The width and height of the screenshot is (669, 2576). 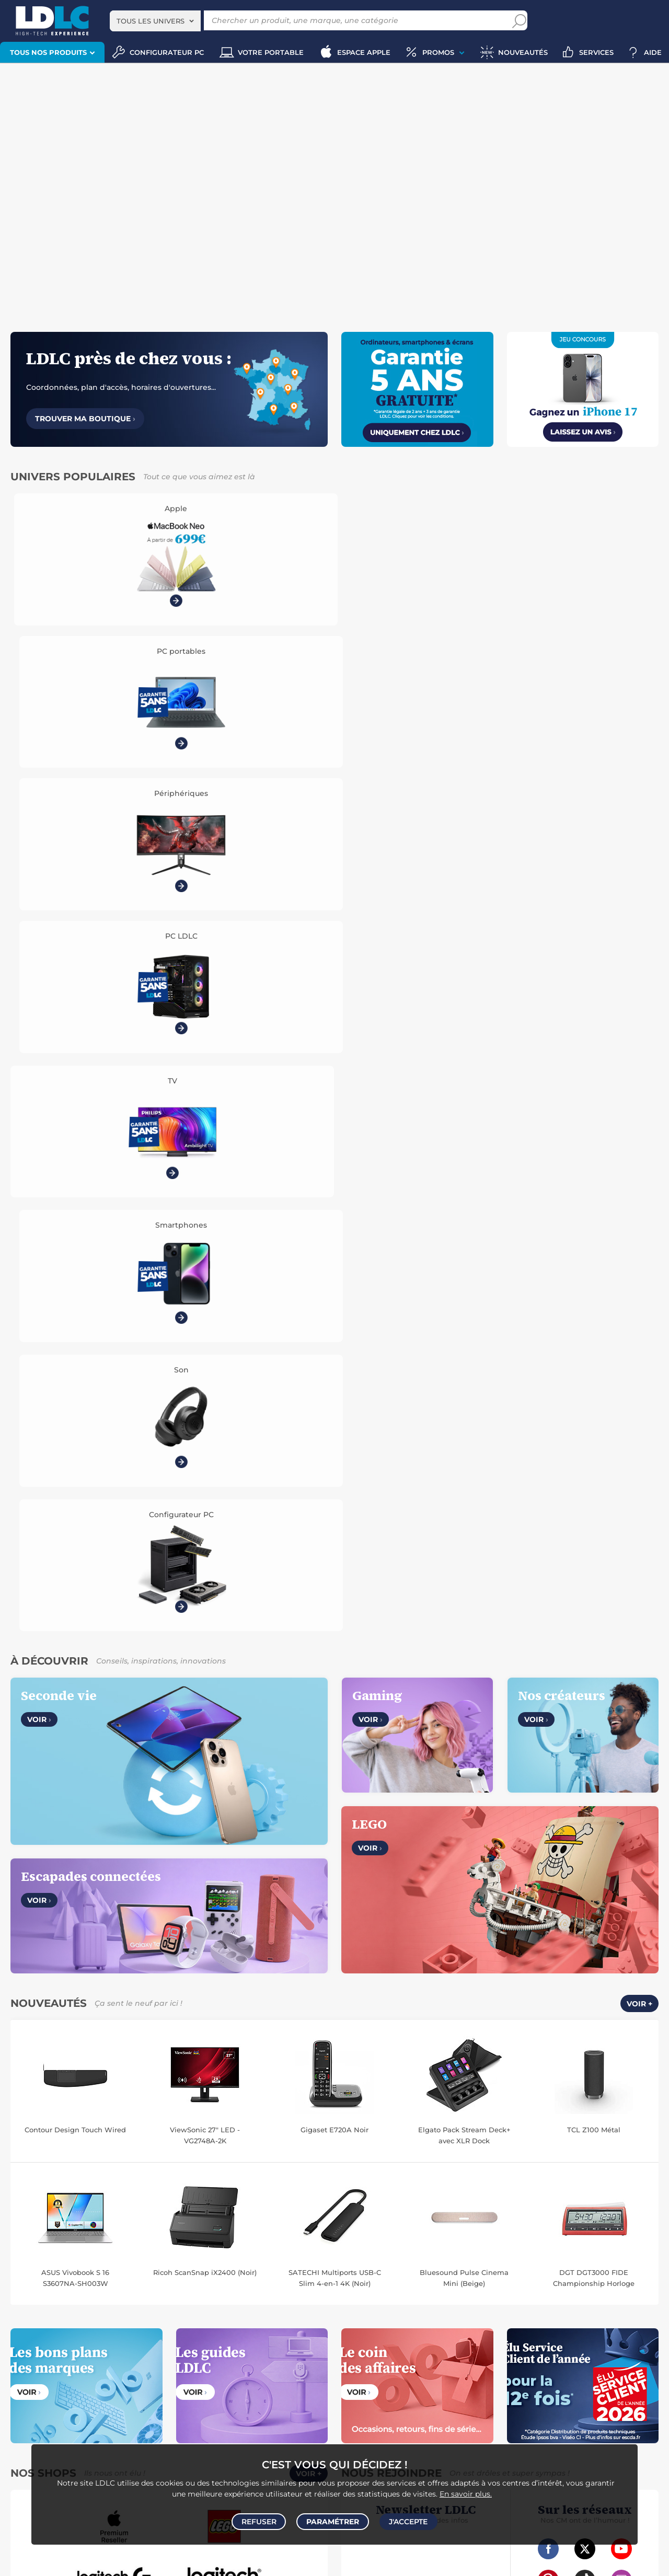 What do you see at coordinates (47, 2292) in the screenshot?
I see `Vidéoprojecteur` at bounding box center [47, 2292].